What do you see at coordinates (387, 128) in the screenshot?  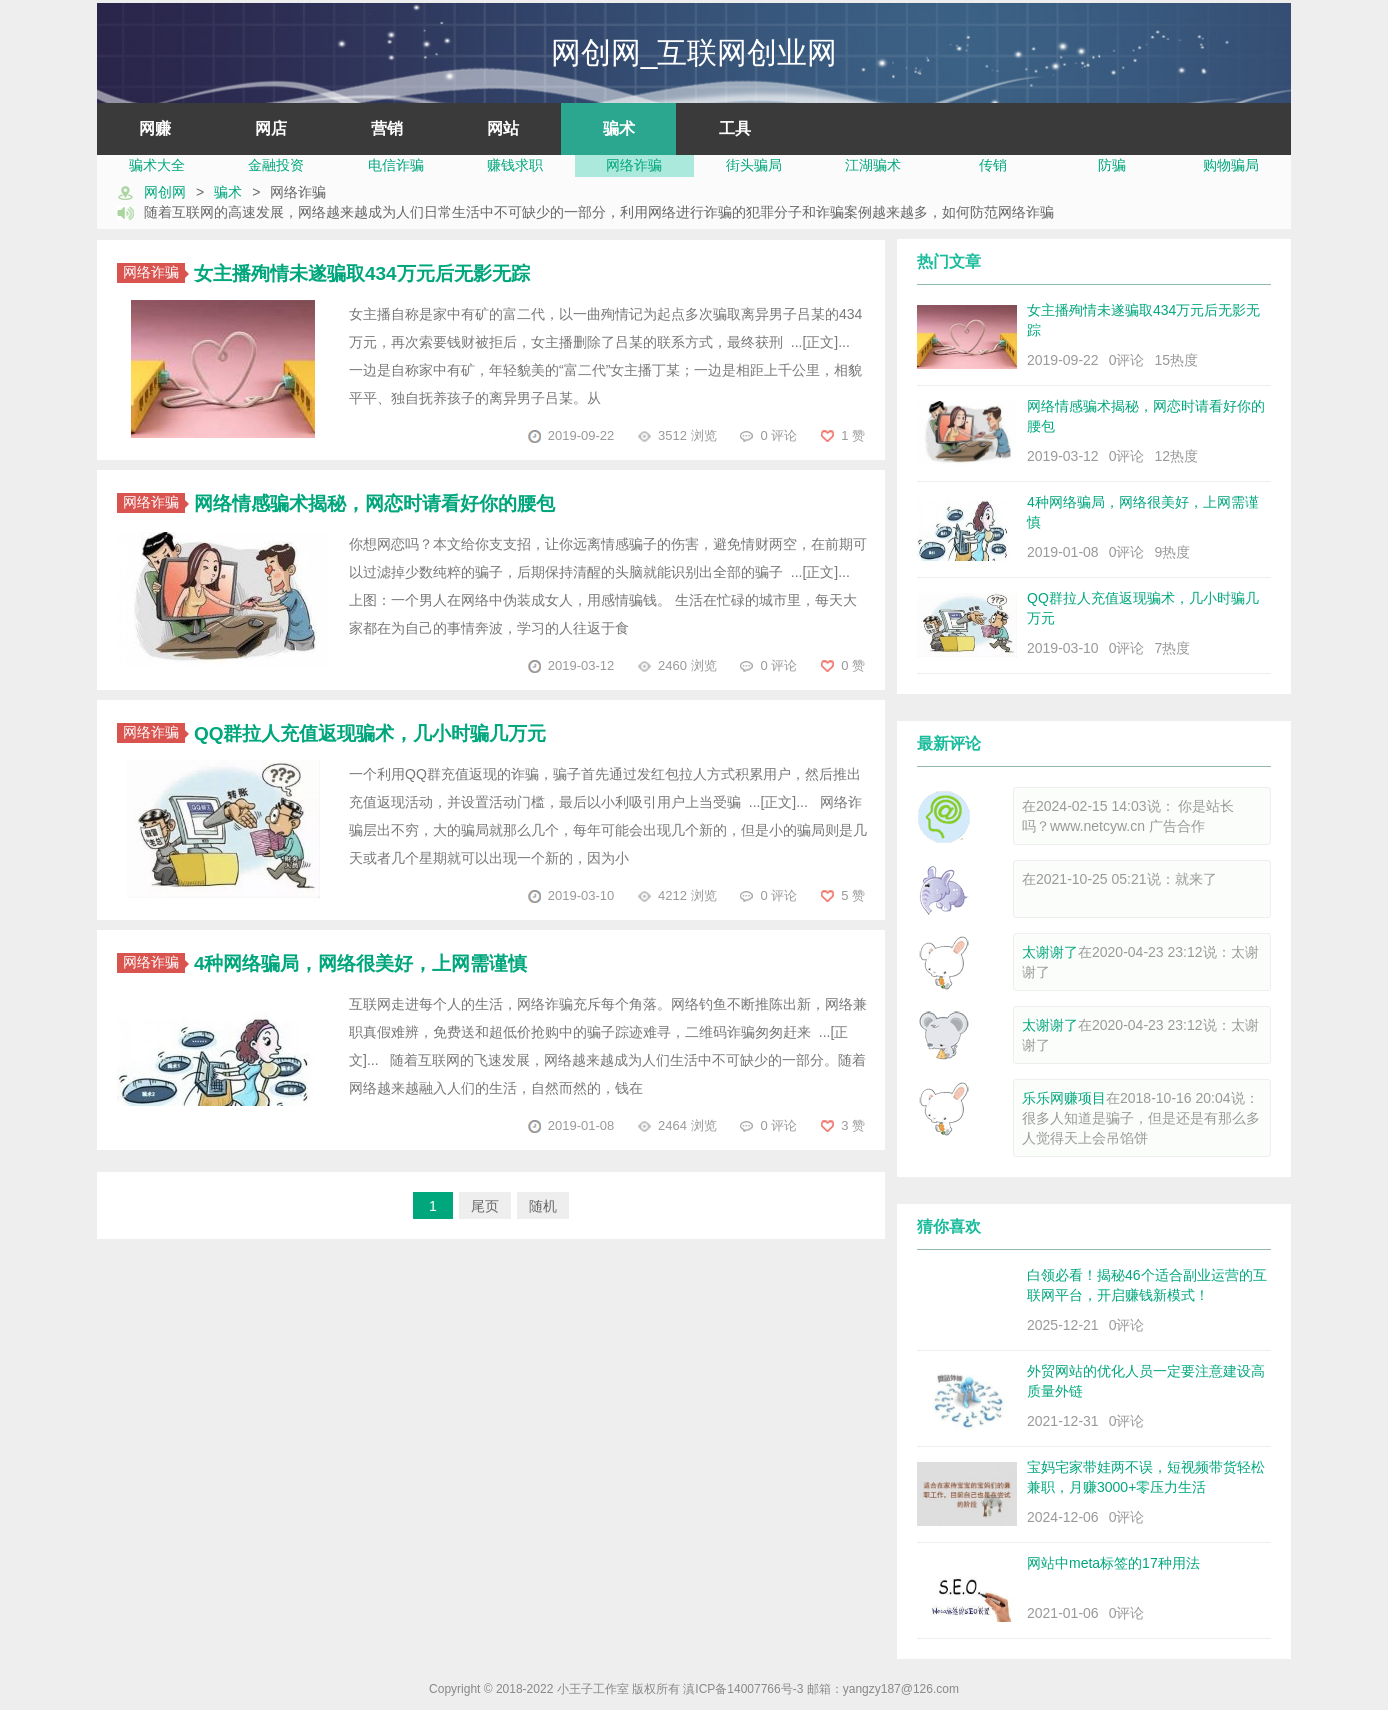 I see `营销` at bounding box center [387, 128].